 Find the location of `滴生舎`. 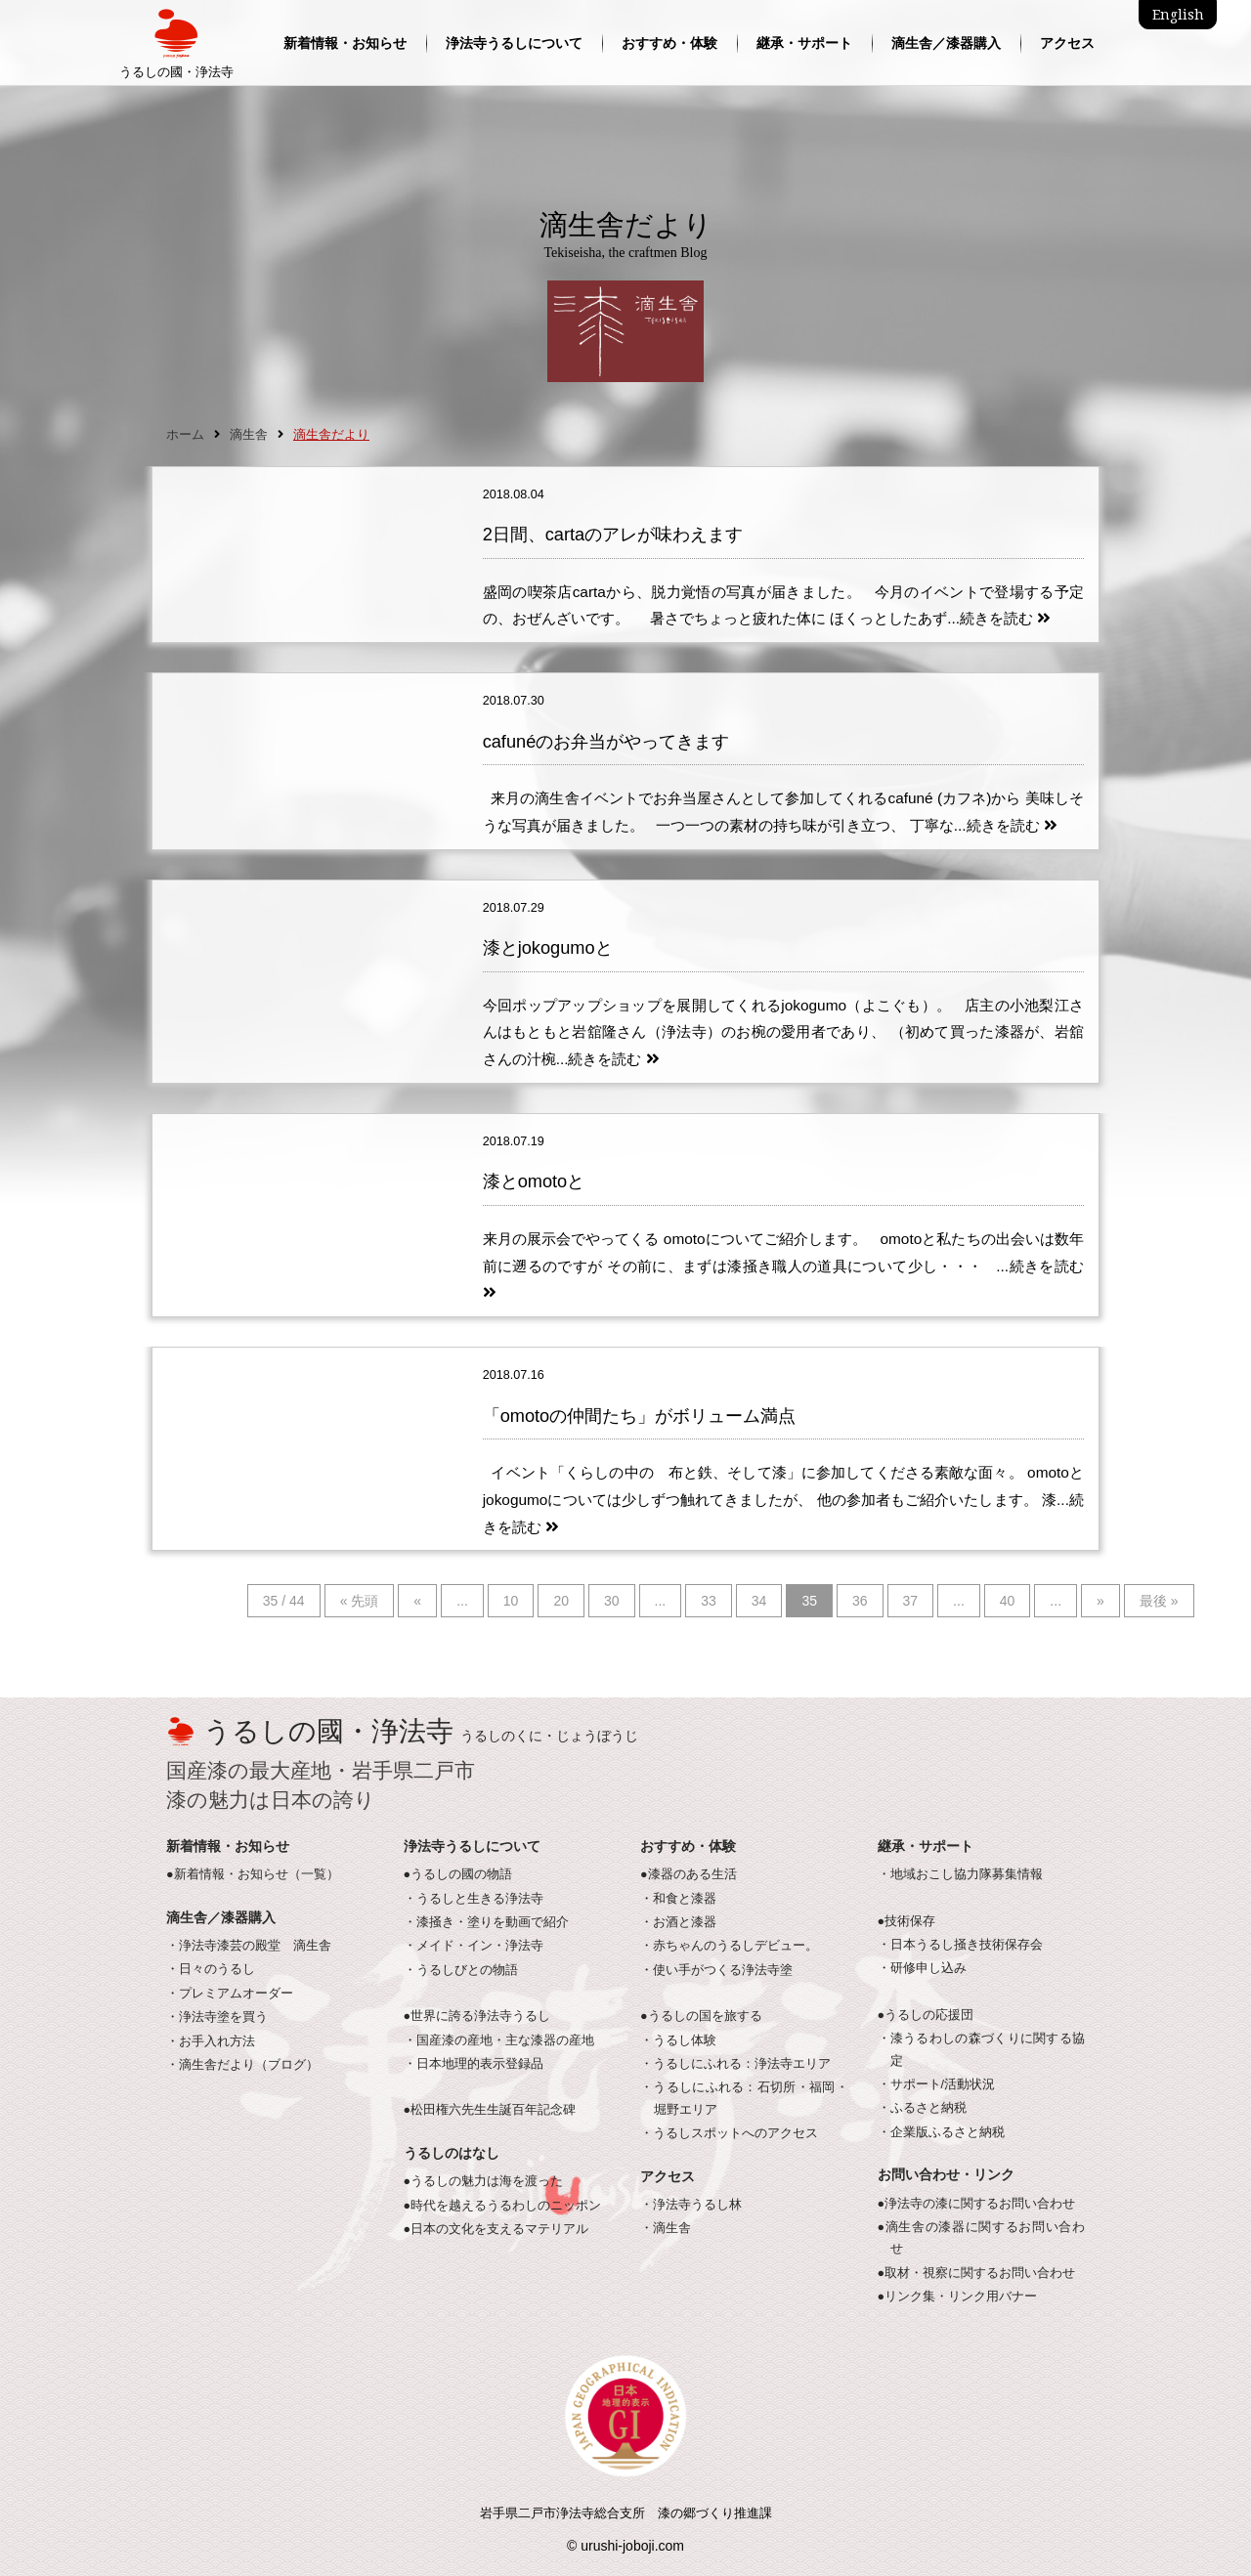

滴生舎 is located at coordinates (249, 435).